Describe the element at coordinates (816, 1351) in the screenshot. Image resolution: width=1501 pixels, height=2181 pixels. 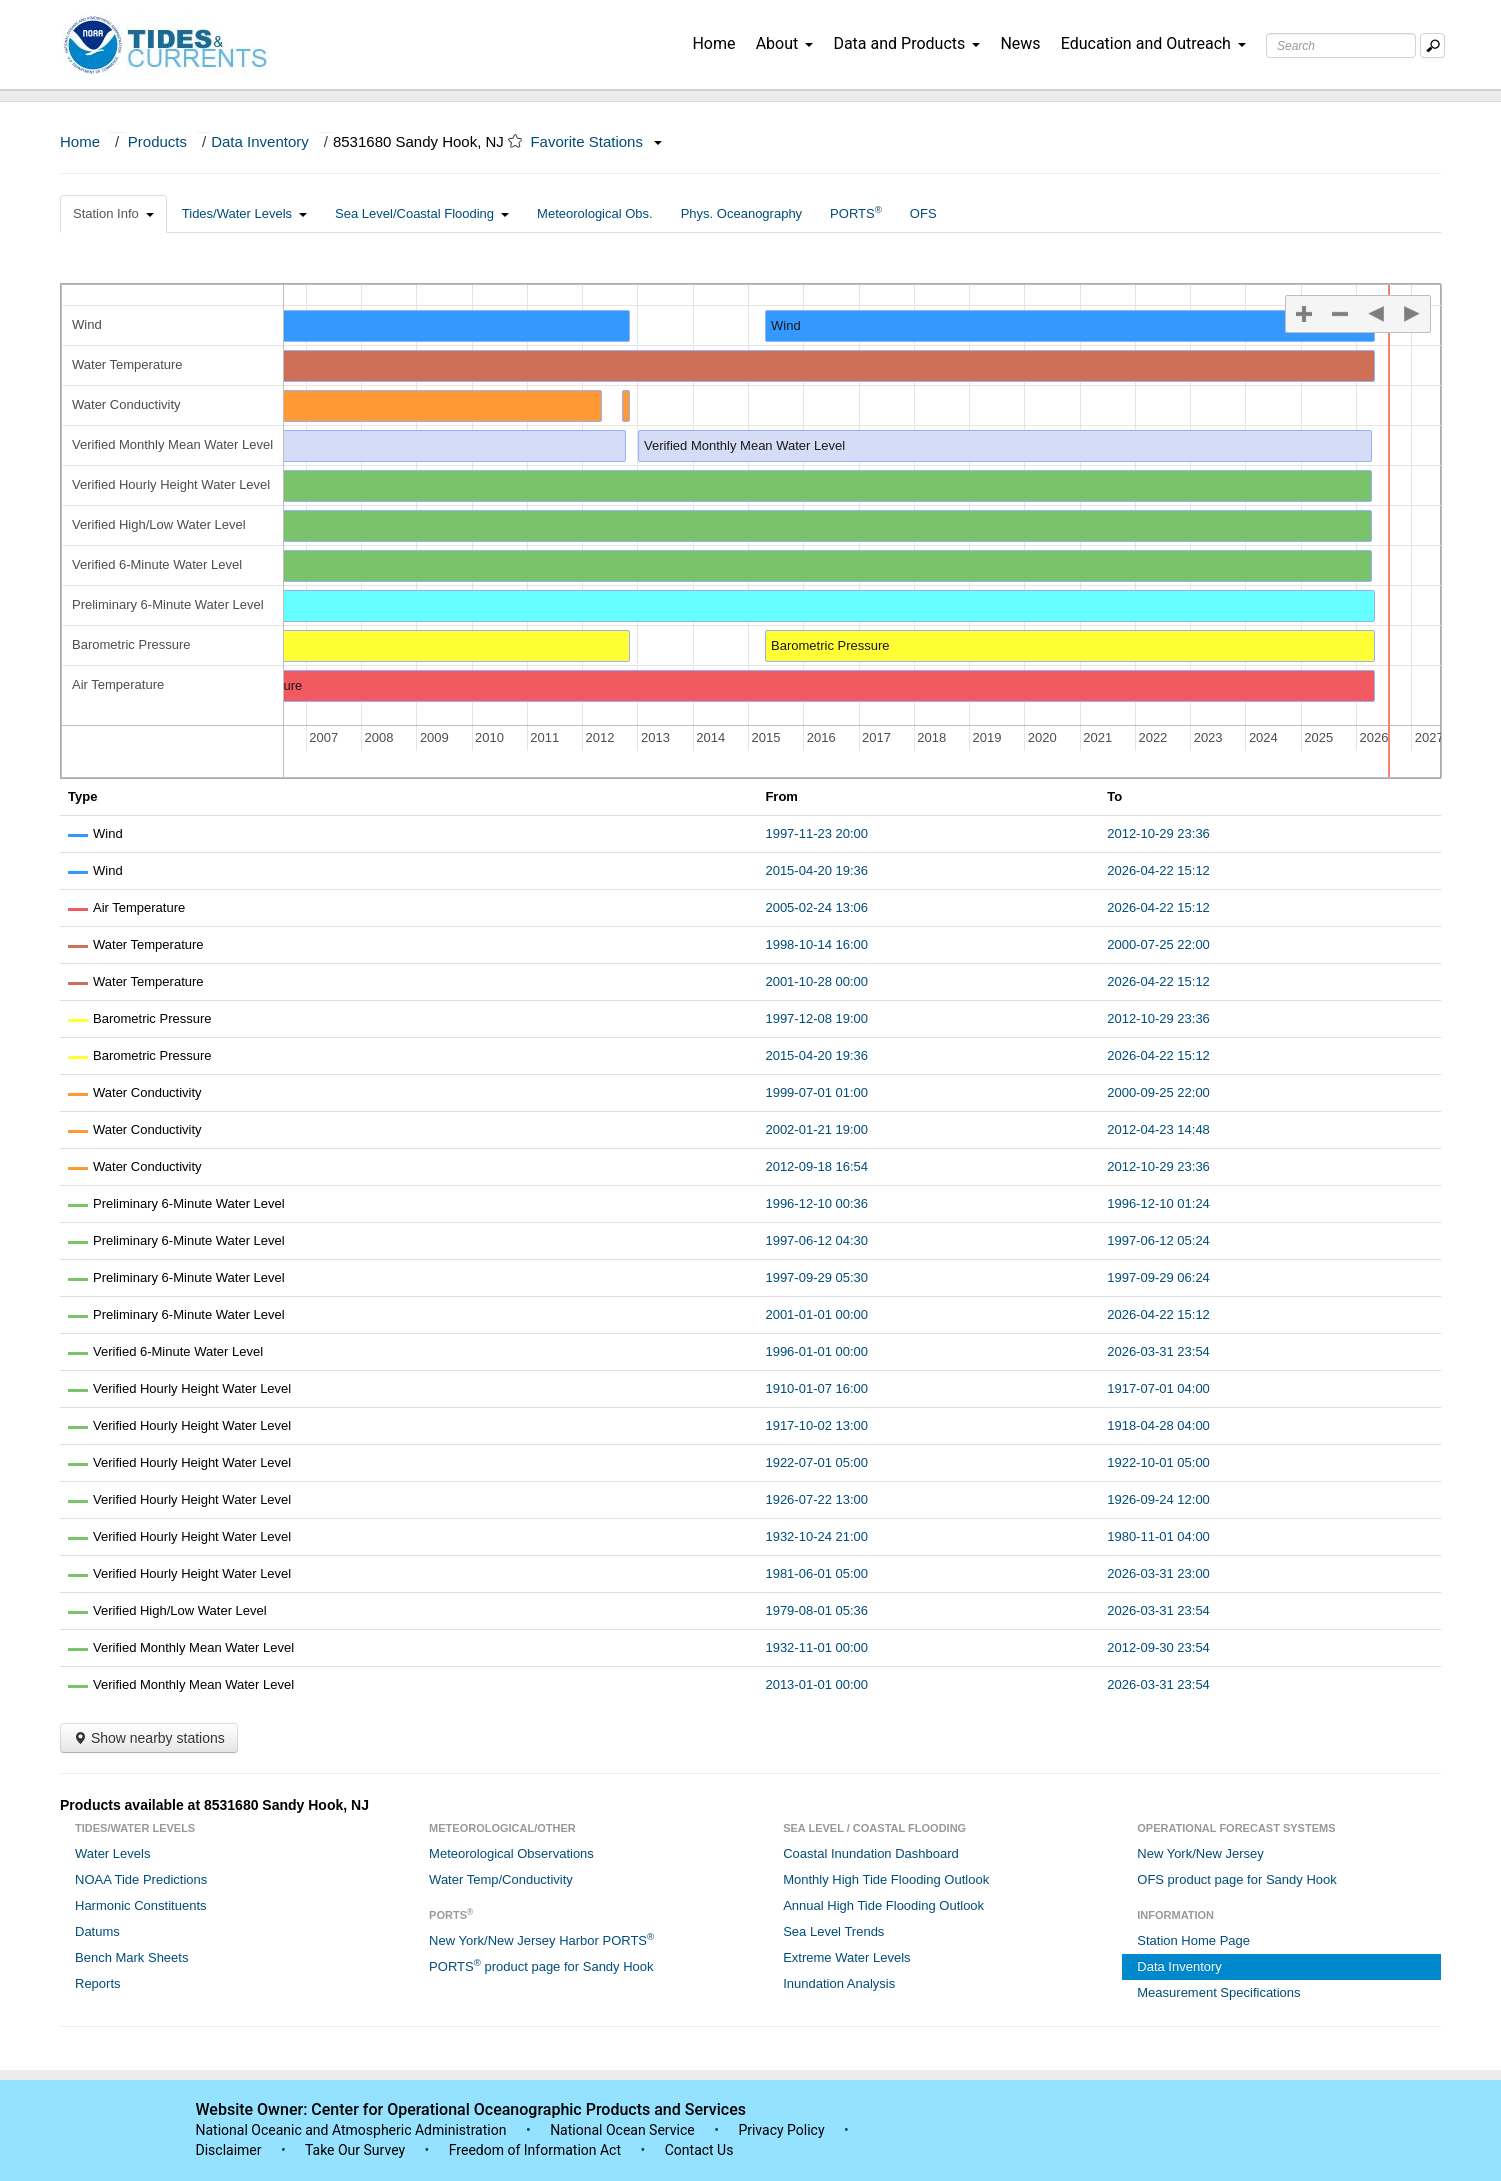
I see `1996-01-01 00:00` at that location.